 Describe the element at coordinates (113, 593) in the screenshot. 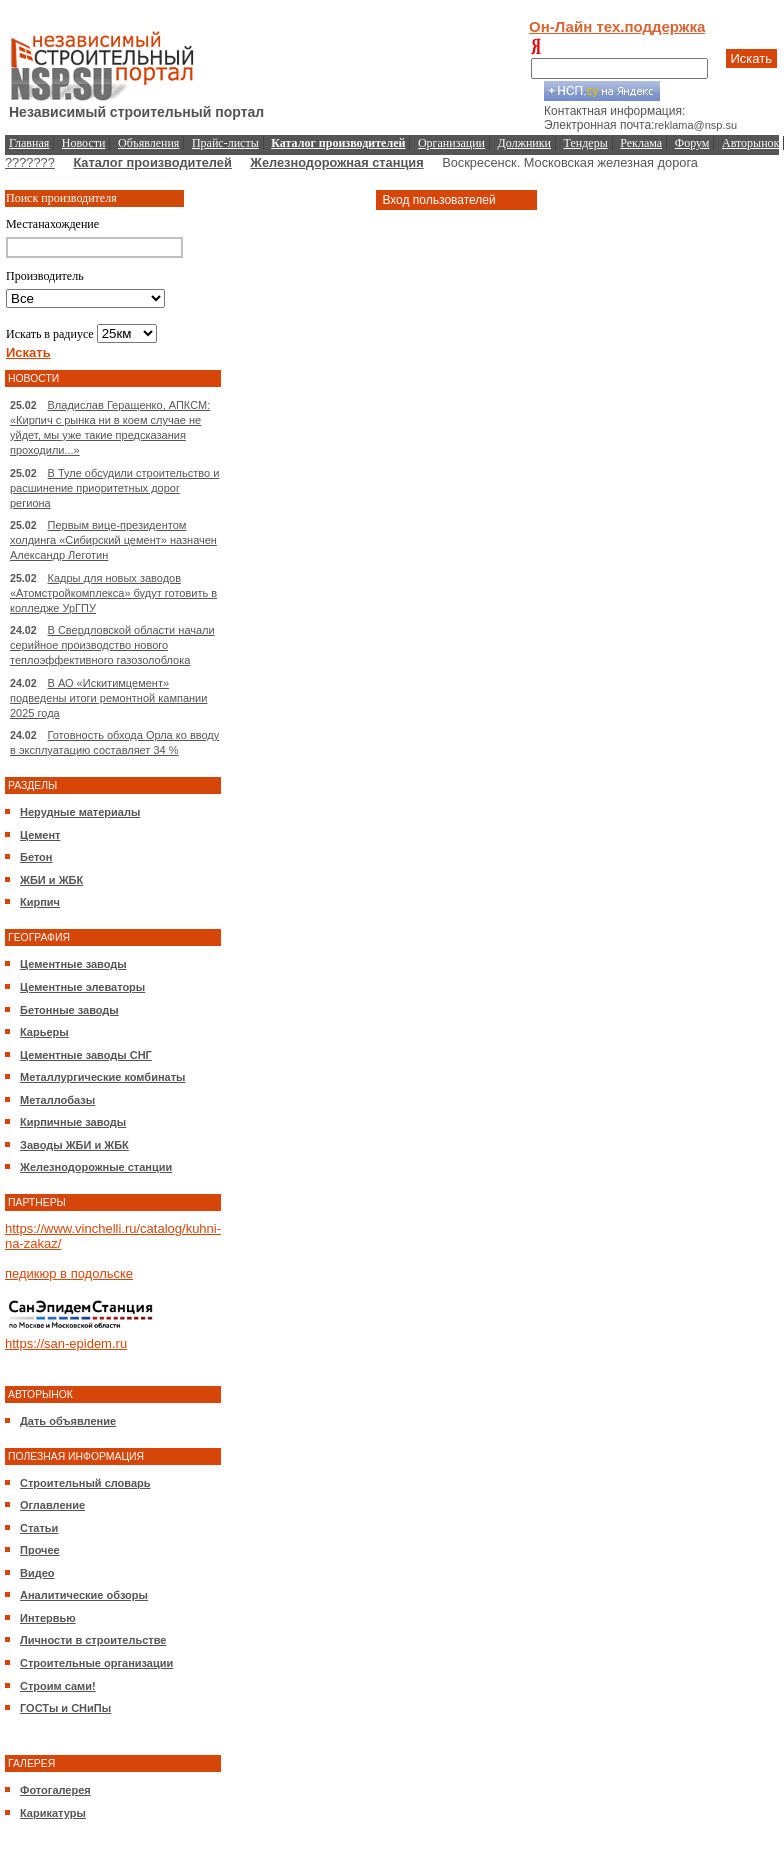

I see `Кадры для новых заводов «Атомстройкомплекса» будут готовить в колледже УрГПУ` at that location.